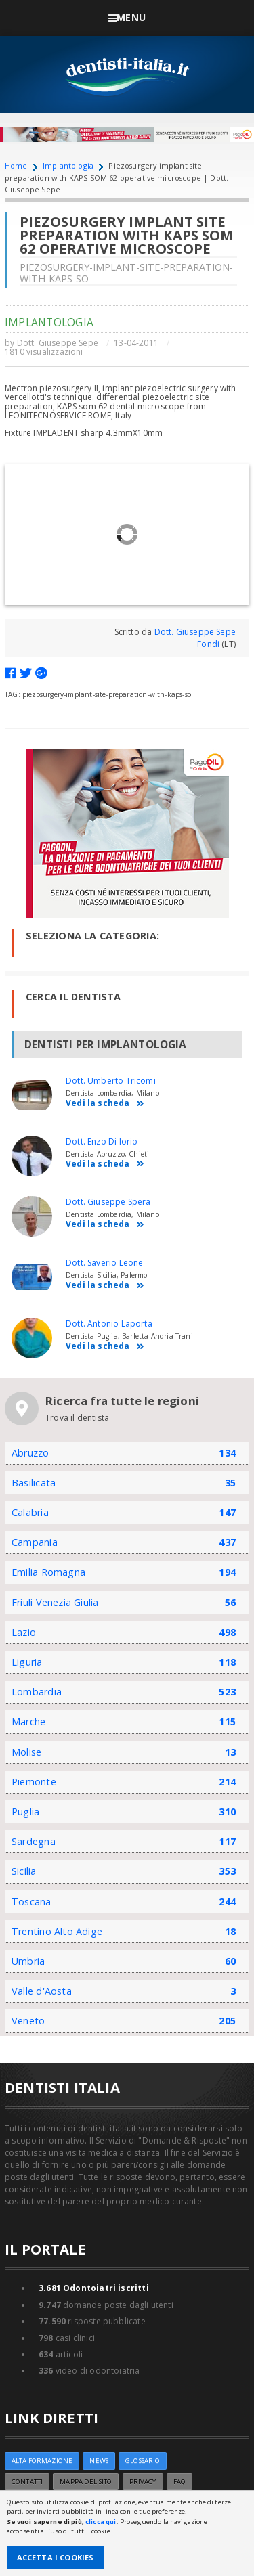 This screenshot has width=254, height=2576. What do you see at coordinates (48, 1571) in the screenshot?
I see `Emilia Romagna` at bounding box center [48, 1571].